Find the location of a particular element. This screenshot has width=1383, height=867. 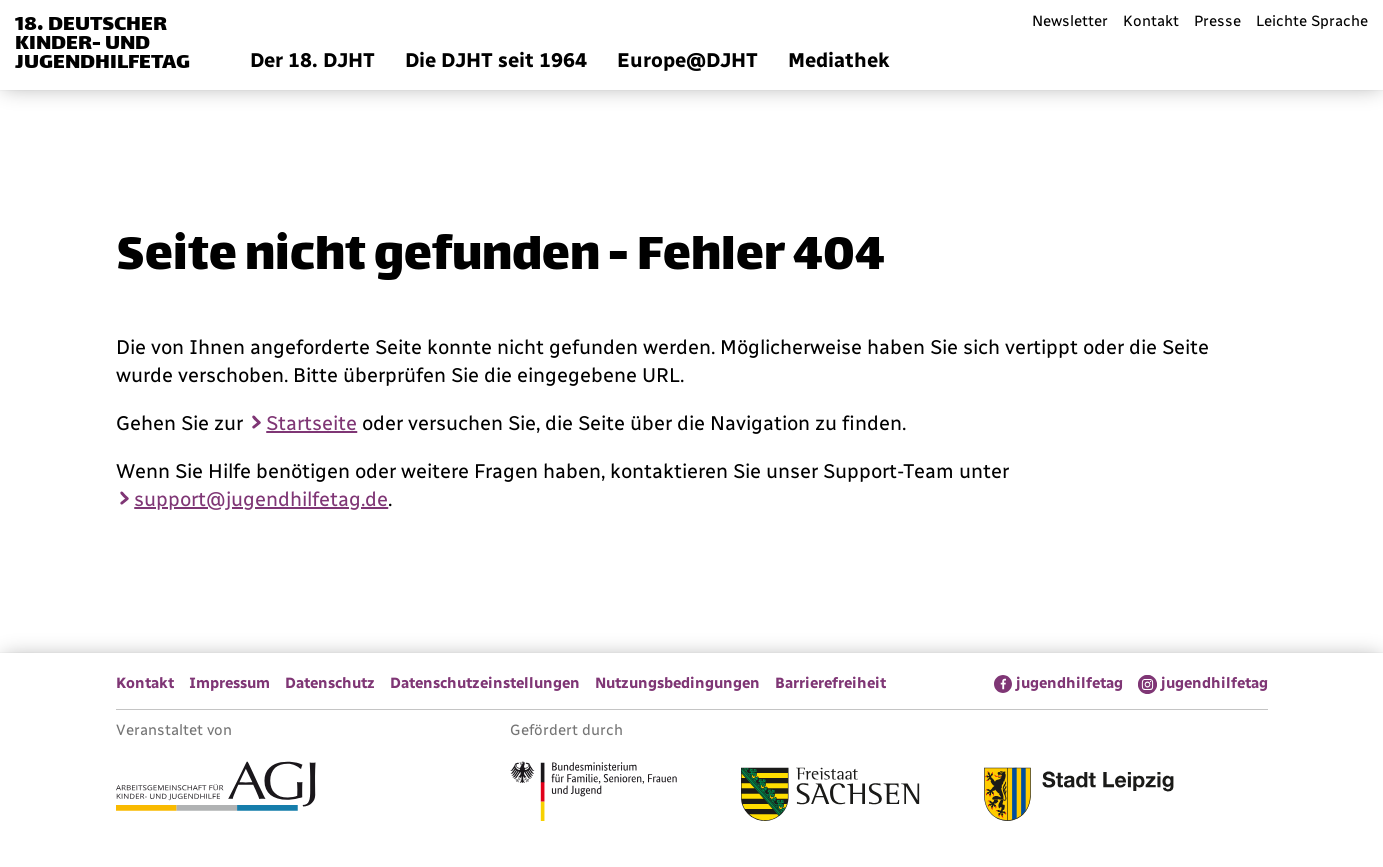

Presse [menuitem] is located at coordinates (1217, 21).